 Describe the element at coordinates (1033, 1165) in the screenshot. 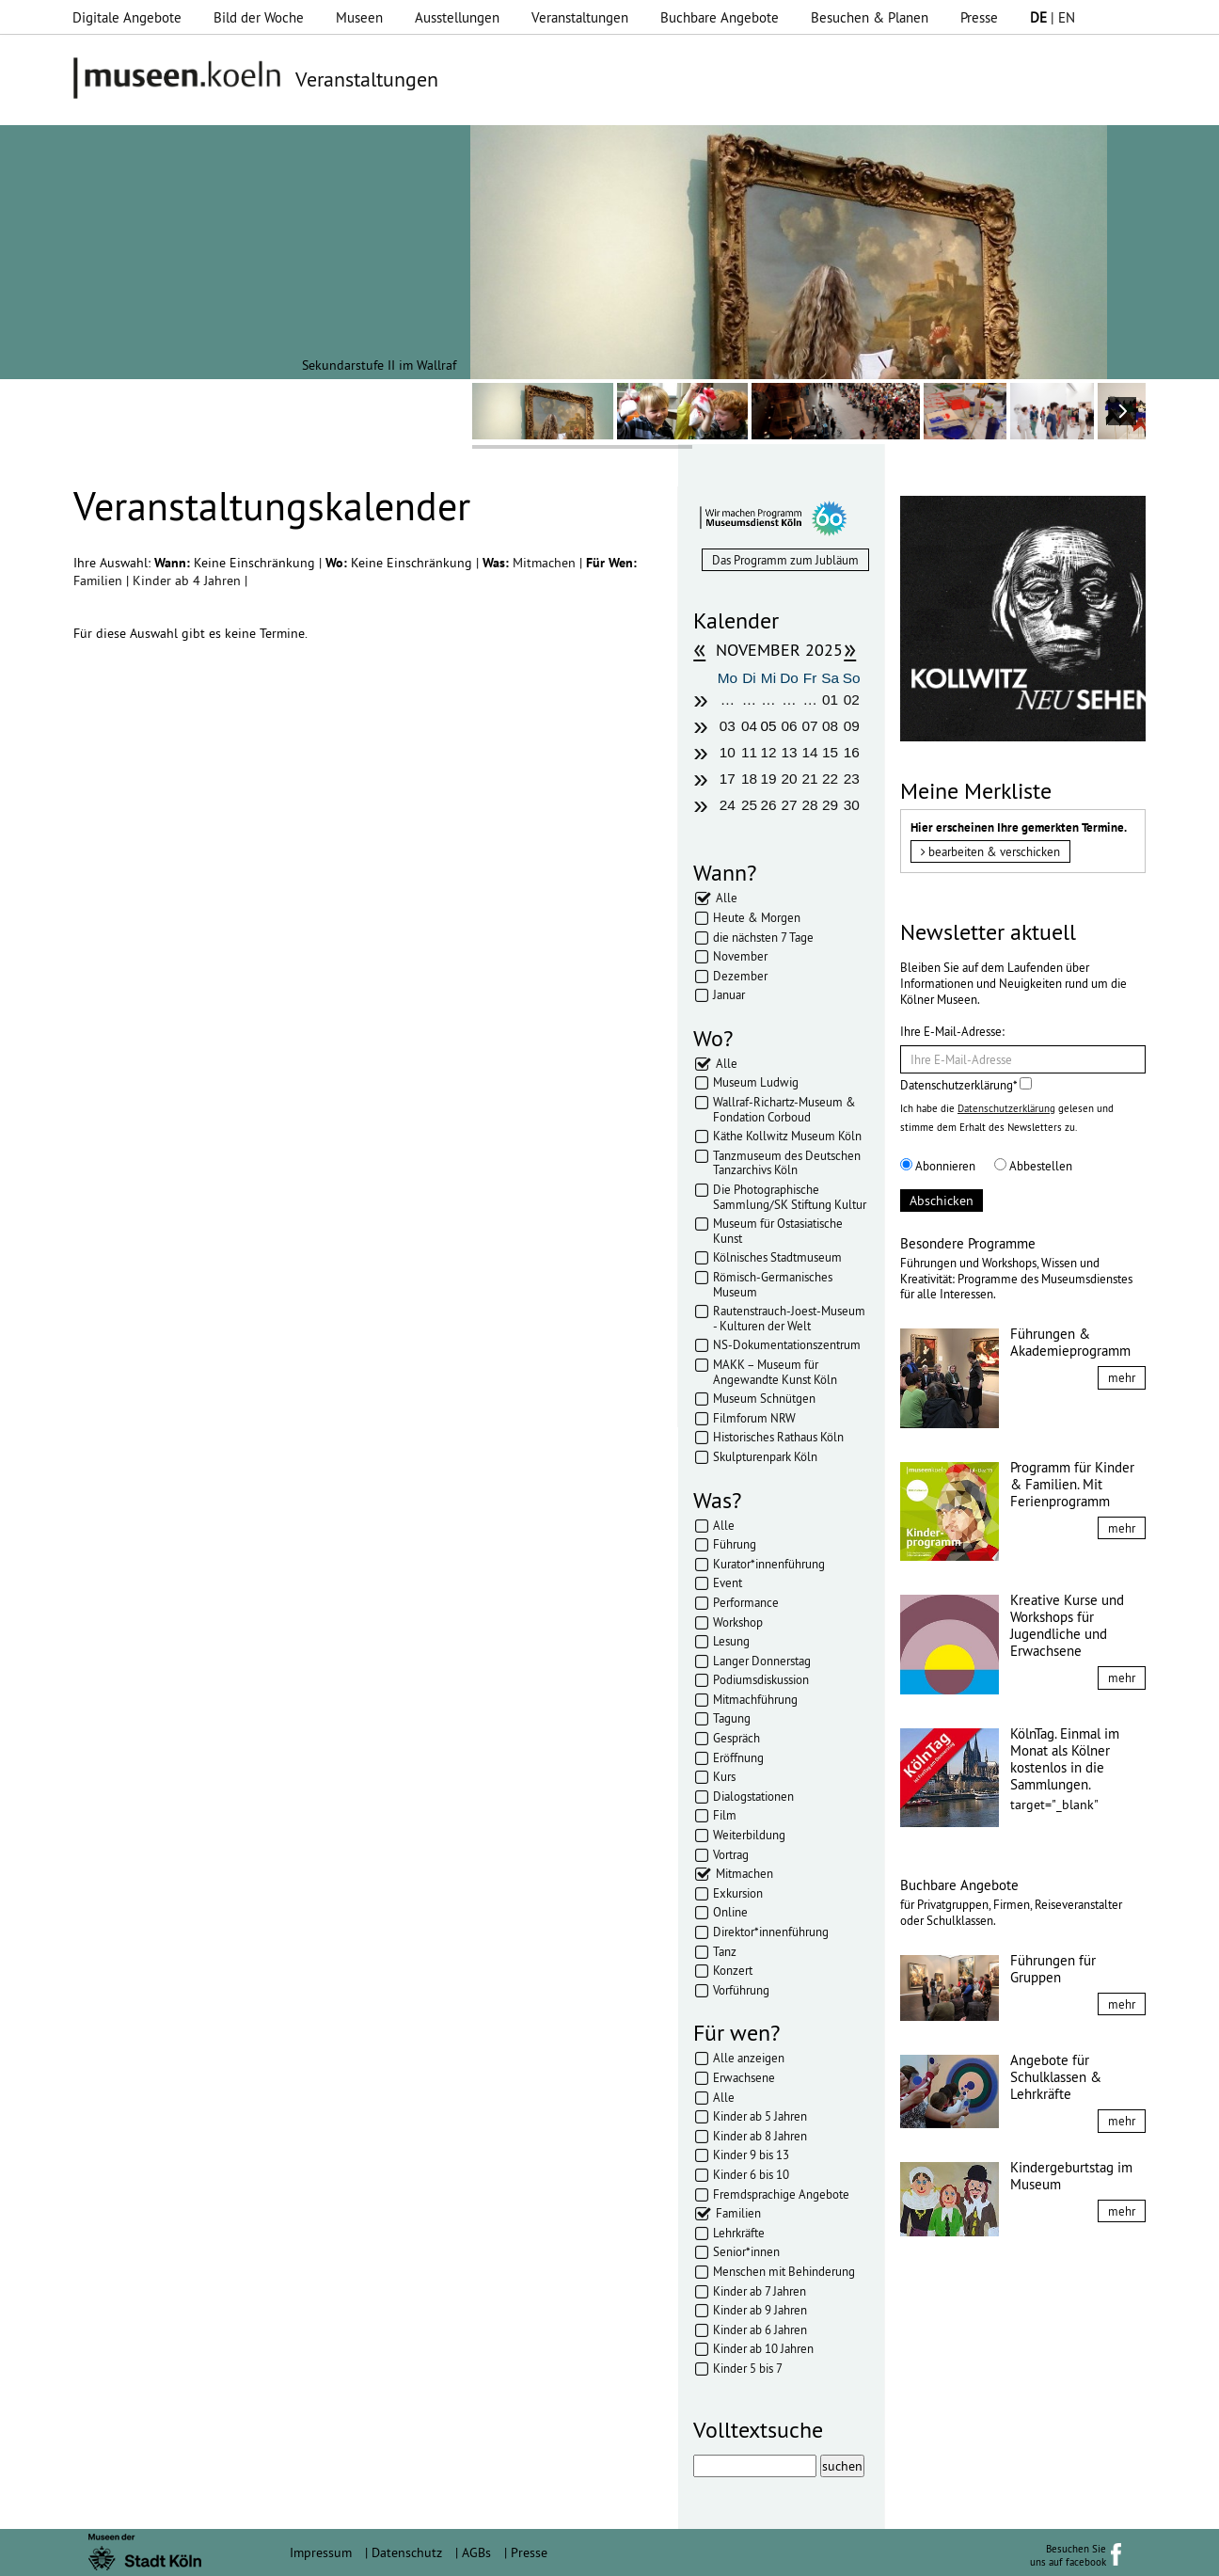

I see `Abbestellen` at that location.